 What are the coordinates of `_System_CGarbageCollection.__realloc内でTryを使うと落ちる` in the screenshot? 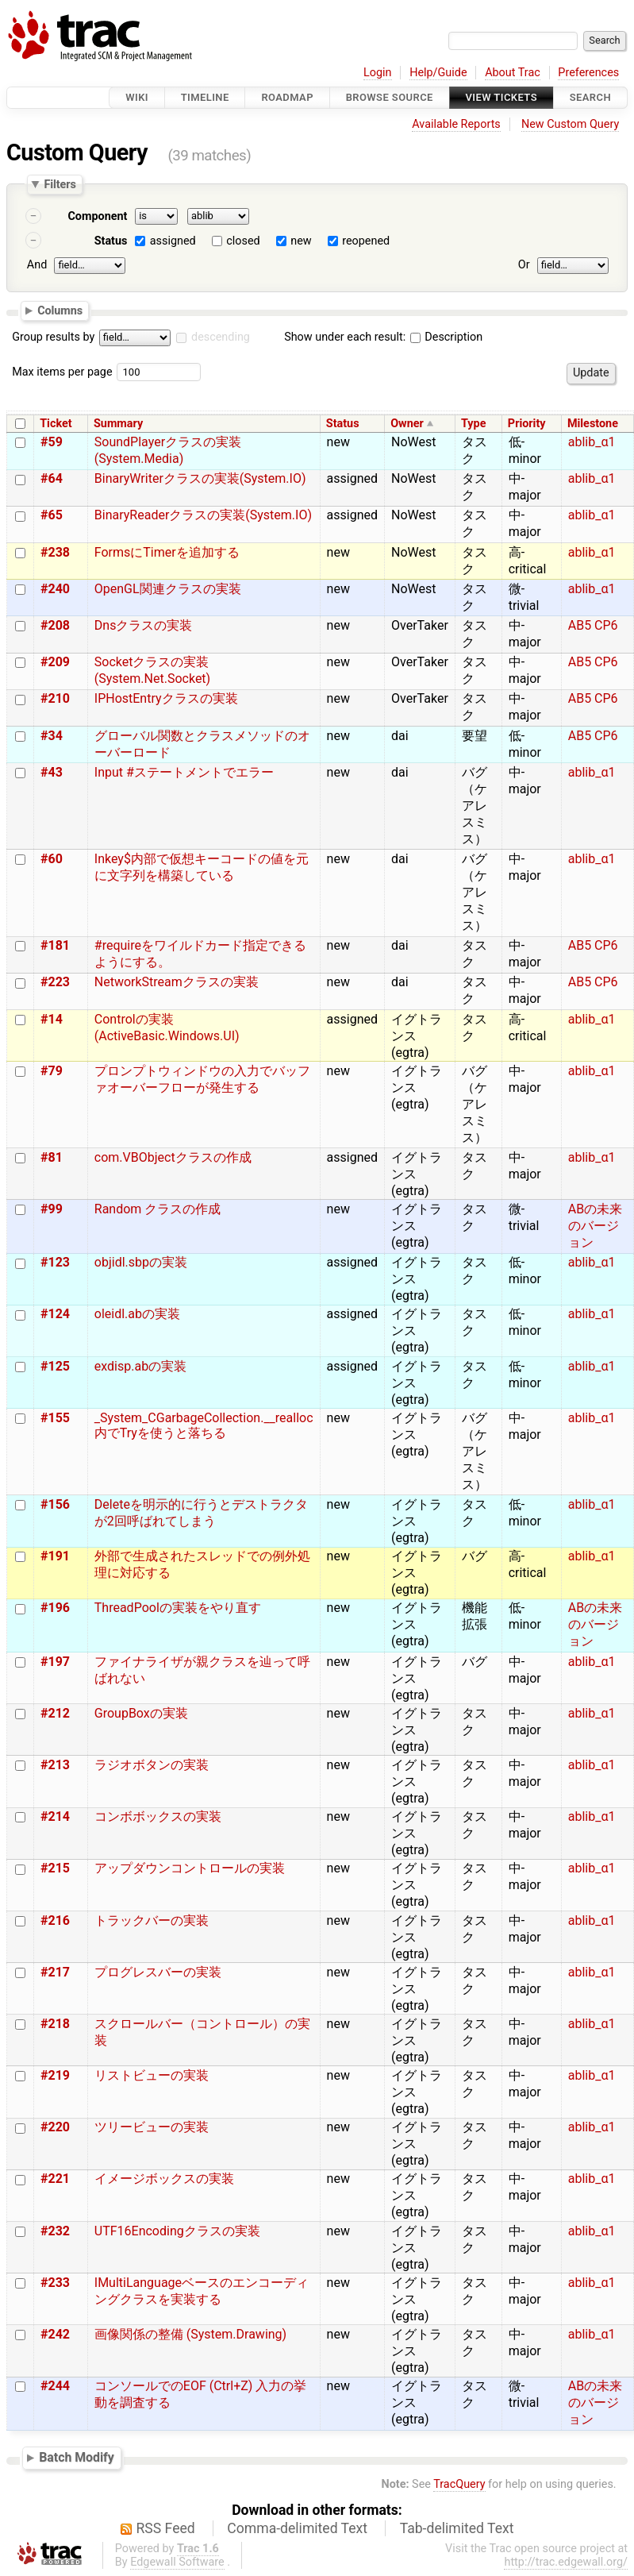 It's located at (203, 1425).